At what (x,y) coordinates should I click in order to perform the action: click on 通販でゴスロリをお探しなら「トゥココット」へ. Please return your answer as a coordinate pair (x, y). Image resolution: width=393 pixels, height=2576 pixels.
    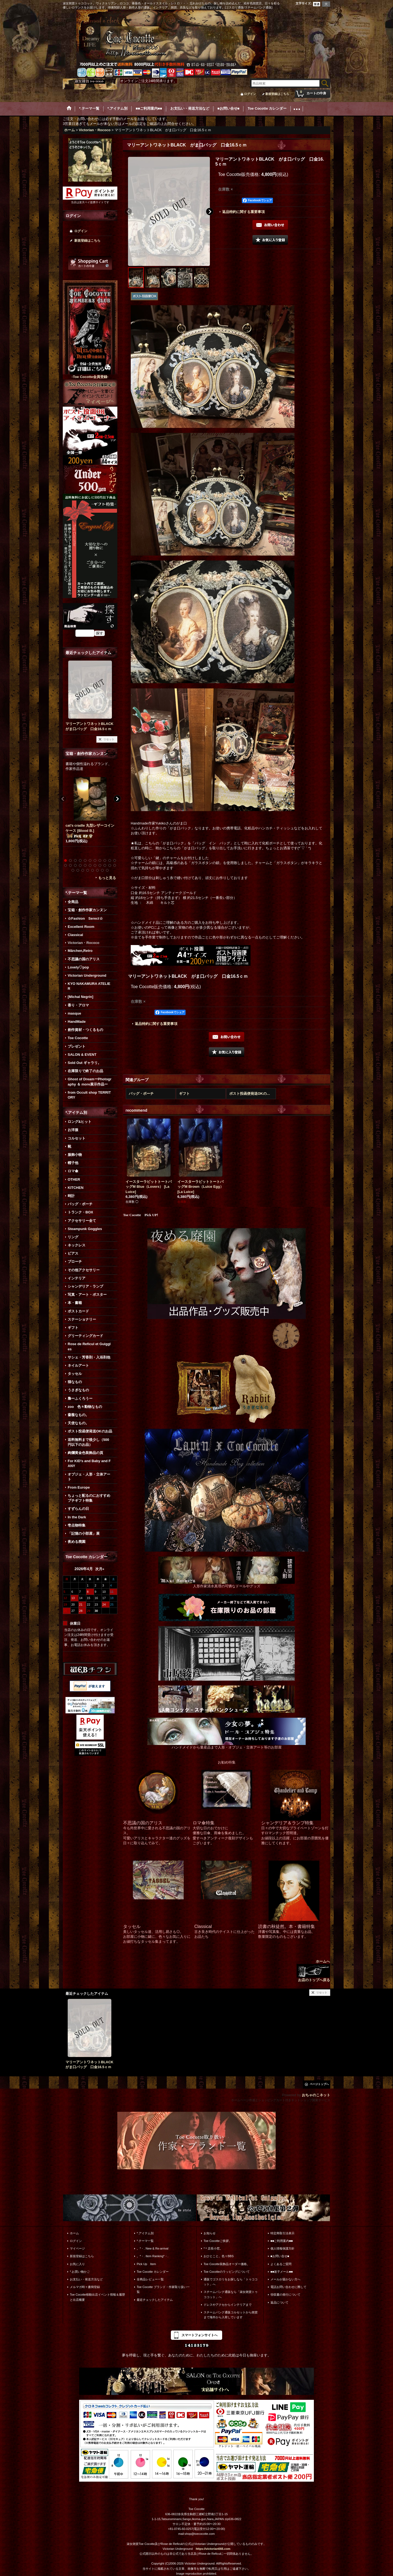
    Looking at the image, I should click on (231, 2282).